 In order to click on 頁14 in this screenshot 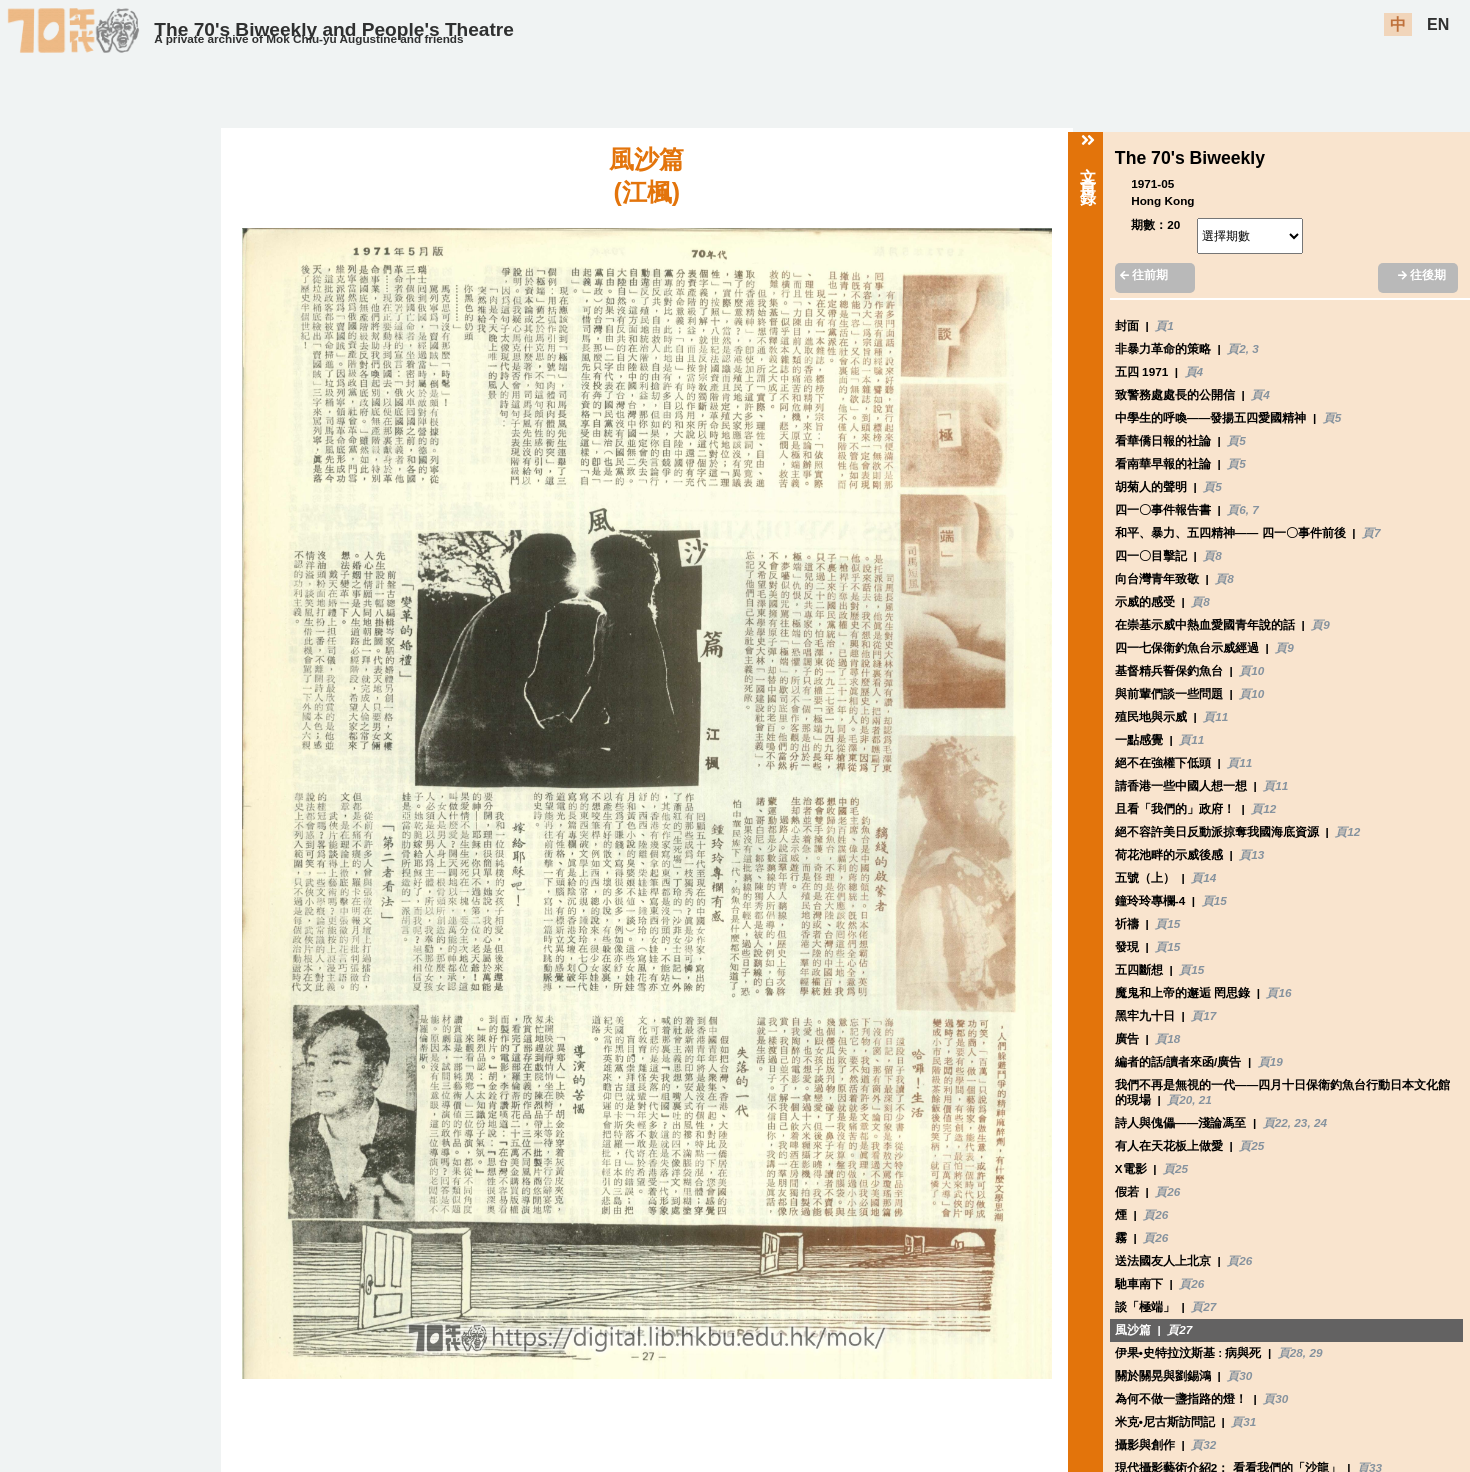, I will do `click(1203, 877)`.